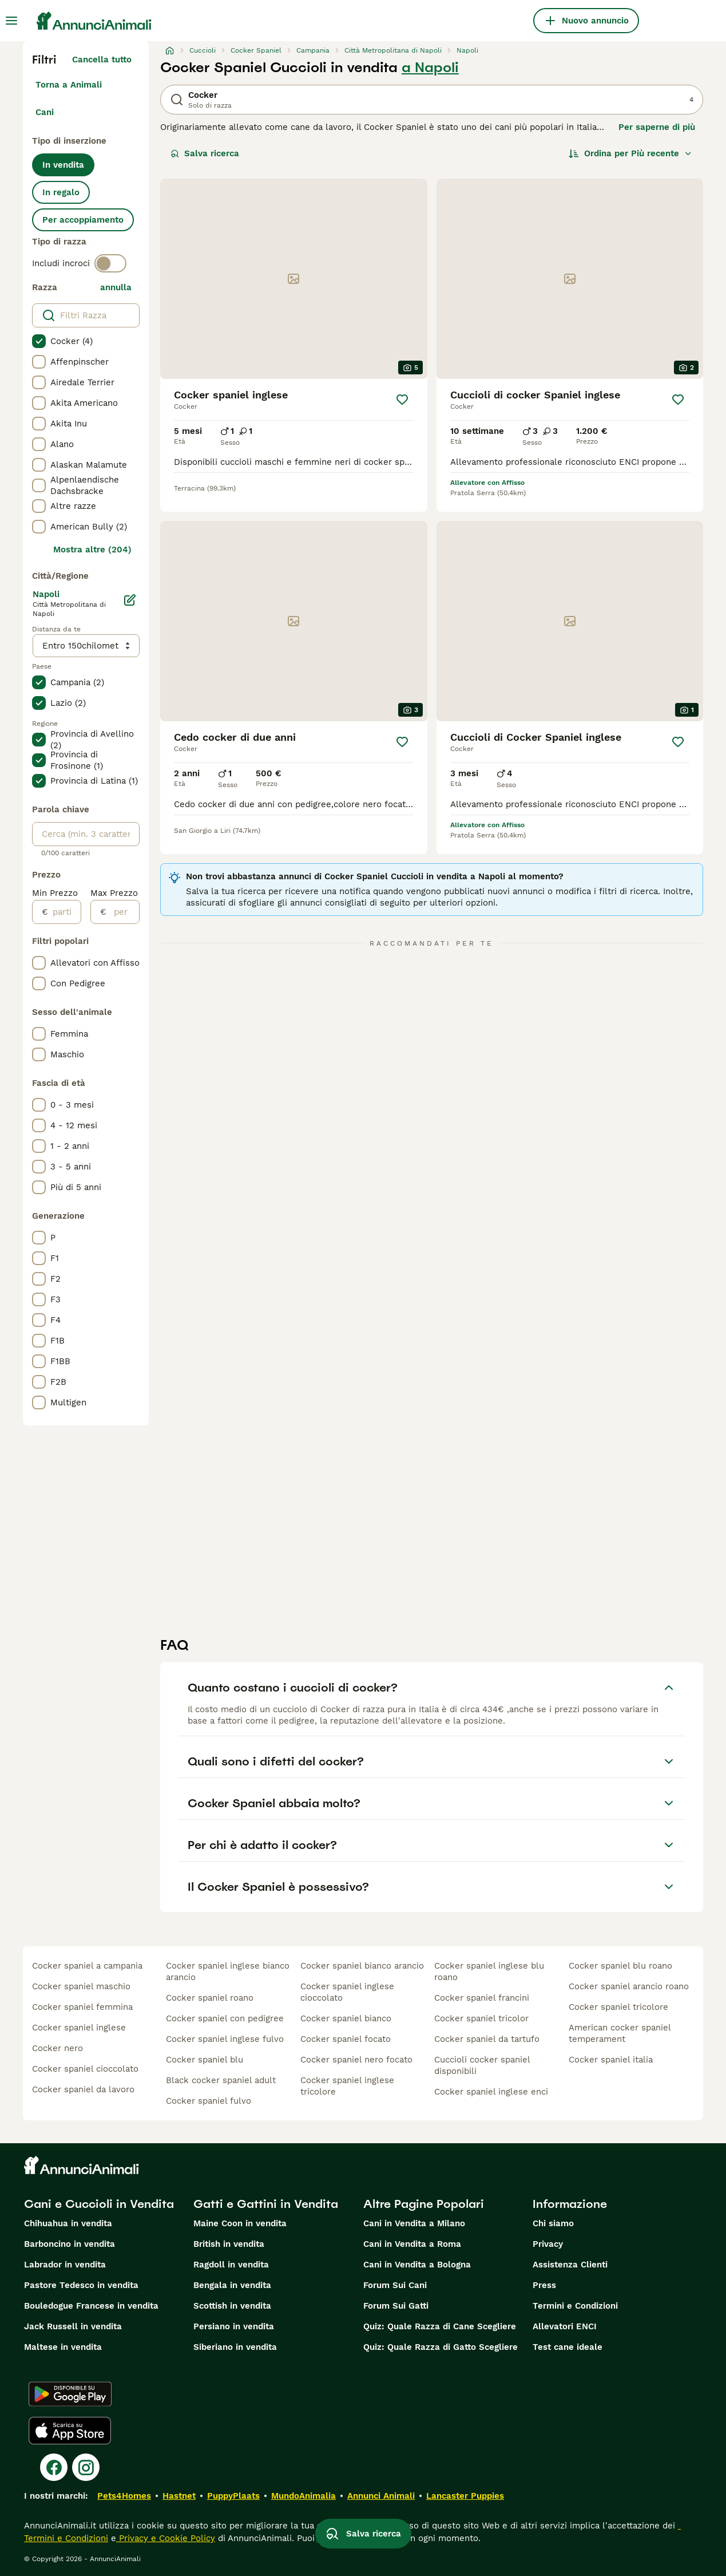 Image resolution: width=726 pixels, height=2576 pixels. Describe the element at coordinates (11, 20) in the screenshot. I see `[Menu principale Commutazione]` at that location.